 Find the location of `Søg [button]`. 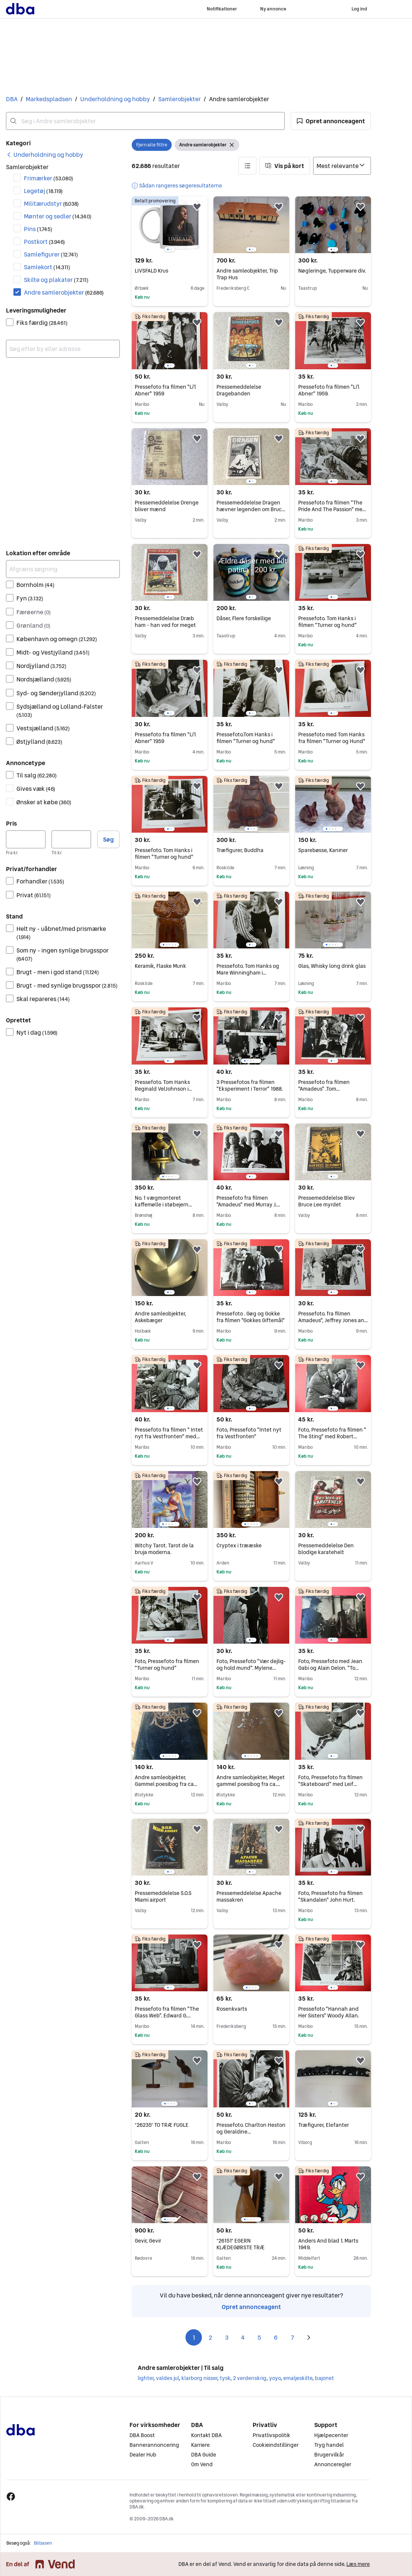

Søg [button] is located at coordinates (108, 839).